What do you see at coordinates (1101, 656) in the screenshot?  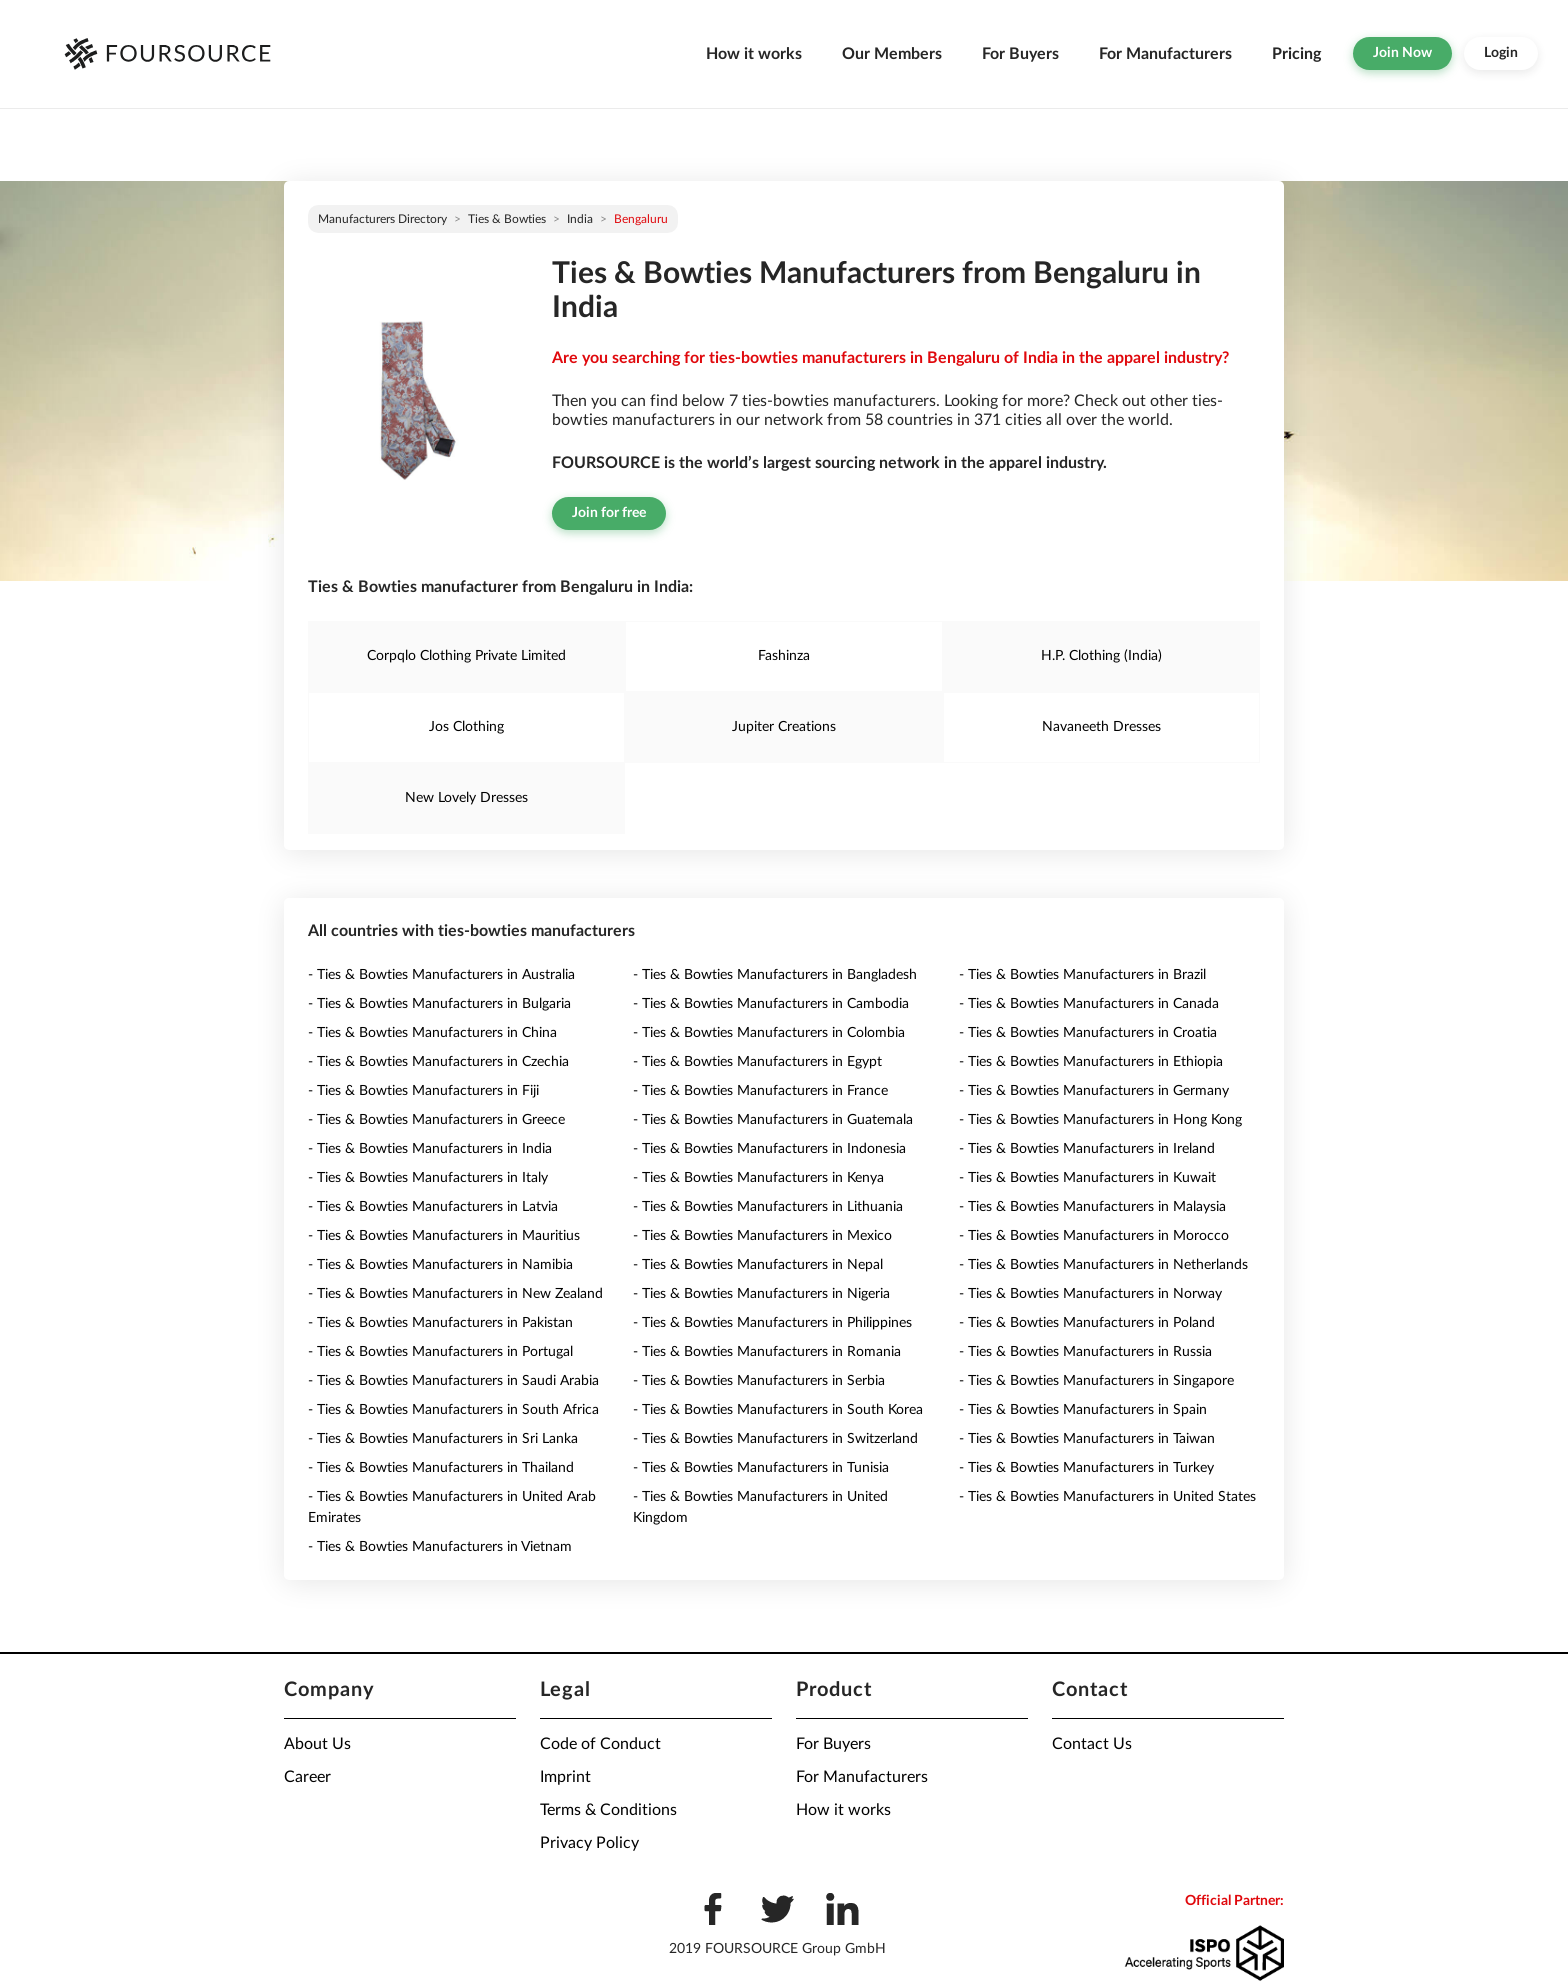 I see `H.P. Clothing (India)` at bounding box center [1101, 656].